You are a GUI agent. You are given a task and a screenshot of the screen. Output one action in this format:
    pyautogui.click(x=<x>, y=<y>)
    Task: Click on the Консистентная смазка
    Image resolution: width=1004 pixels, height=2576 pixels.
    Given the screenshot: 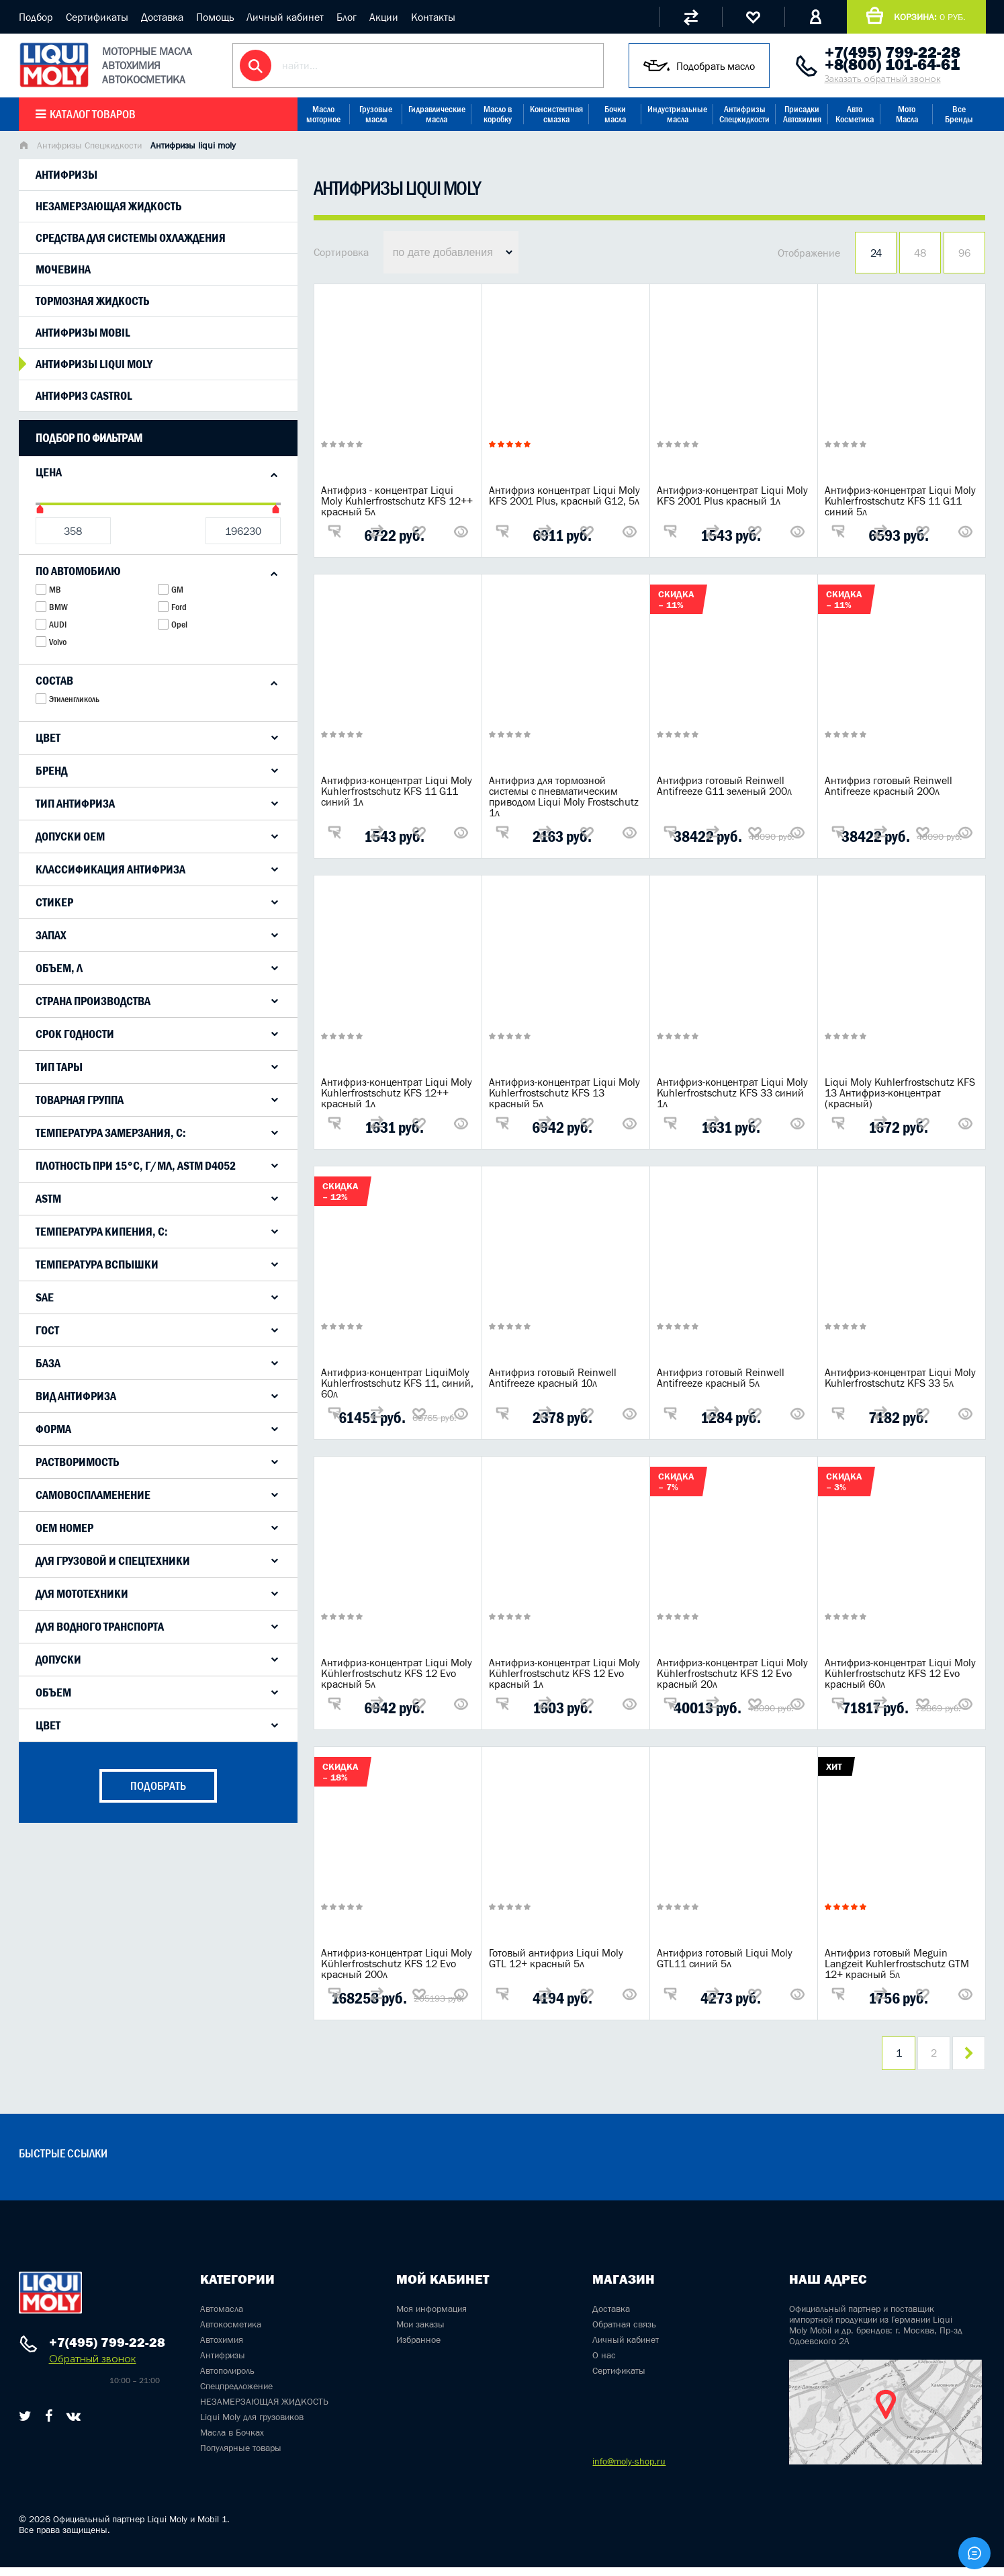 What is the action you would take?
    pyautogui.click(x=556, y=114)
    